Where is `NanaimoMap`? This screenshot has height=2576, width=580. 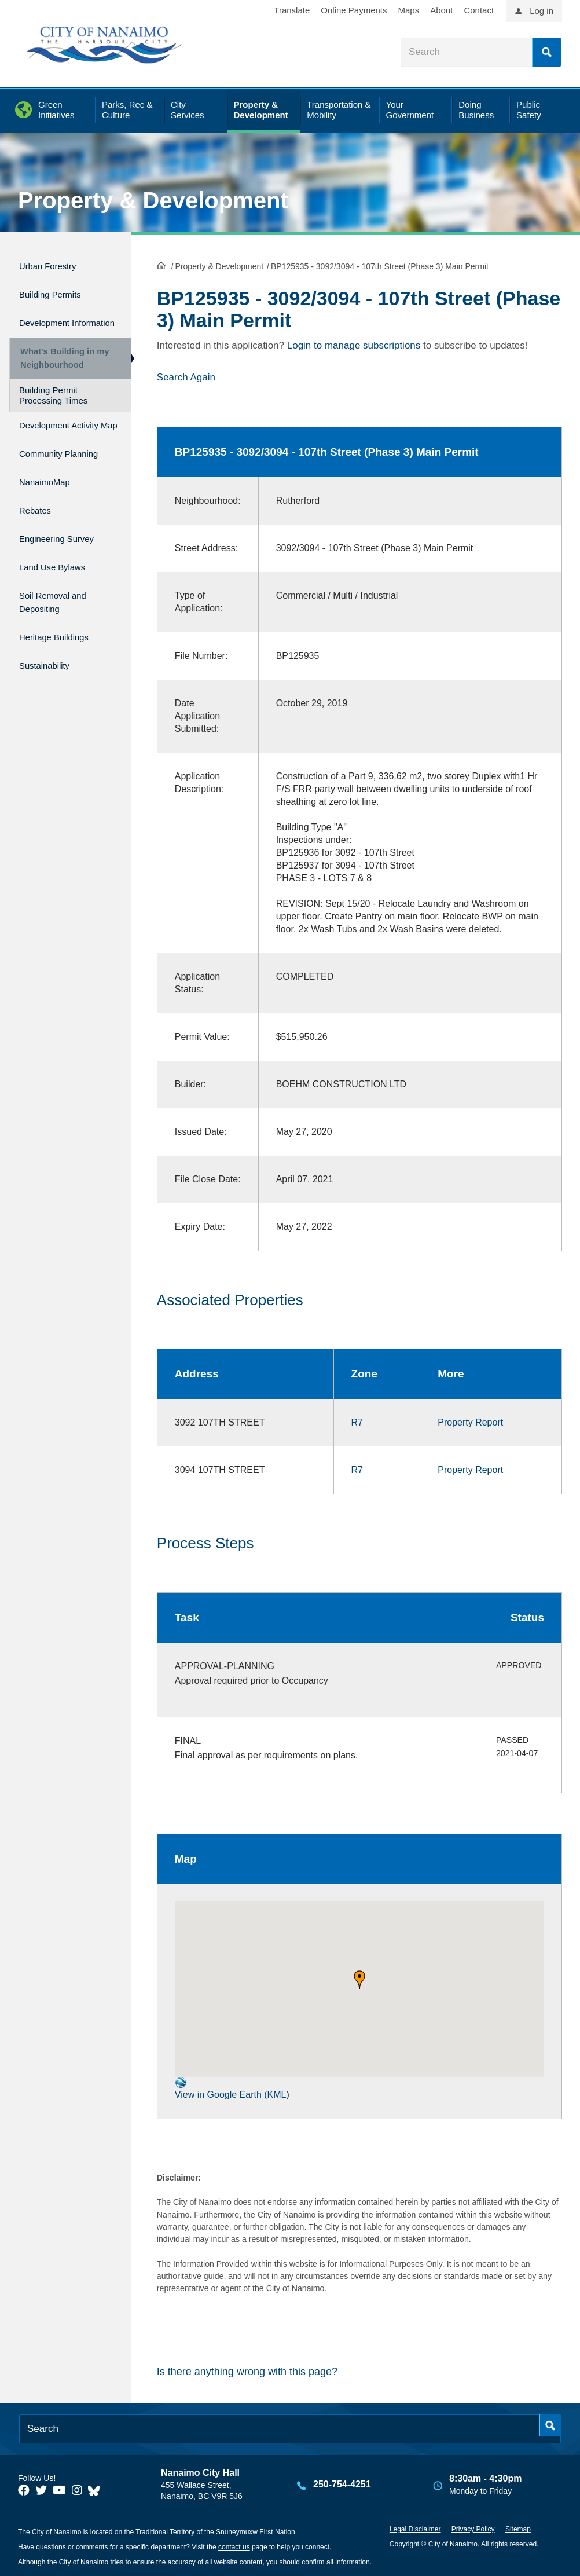
NanaimoMap is located at coordinates (50, 511).